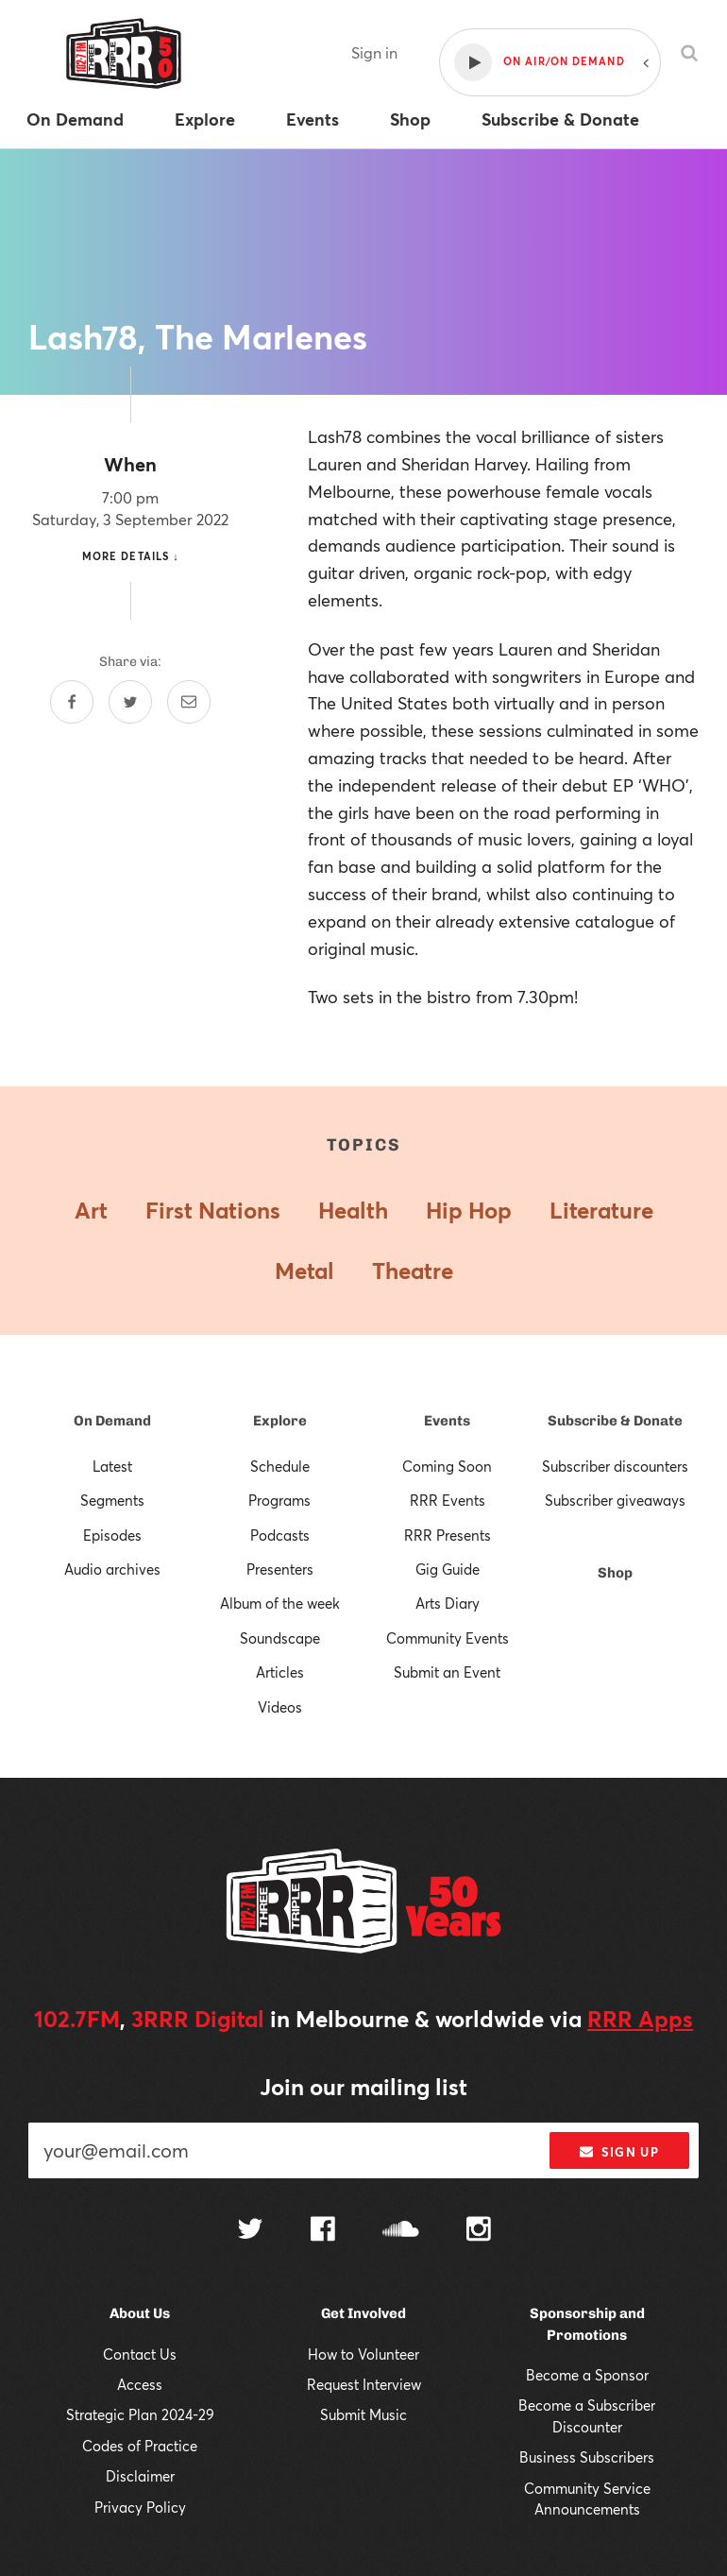 The image size is (727, 2576). Describe the element at coordinates (447, 1569) in the screenshot. I see `Gig Guide` at that location.